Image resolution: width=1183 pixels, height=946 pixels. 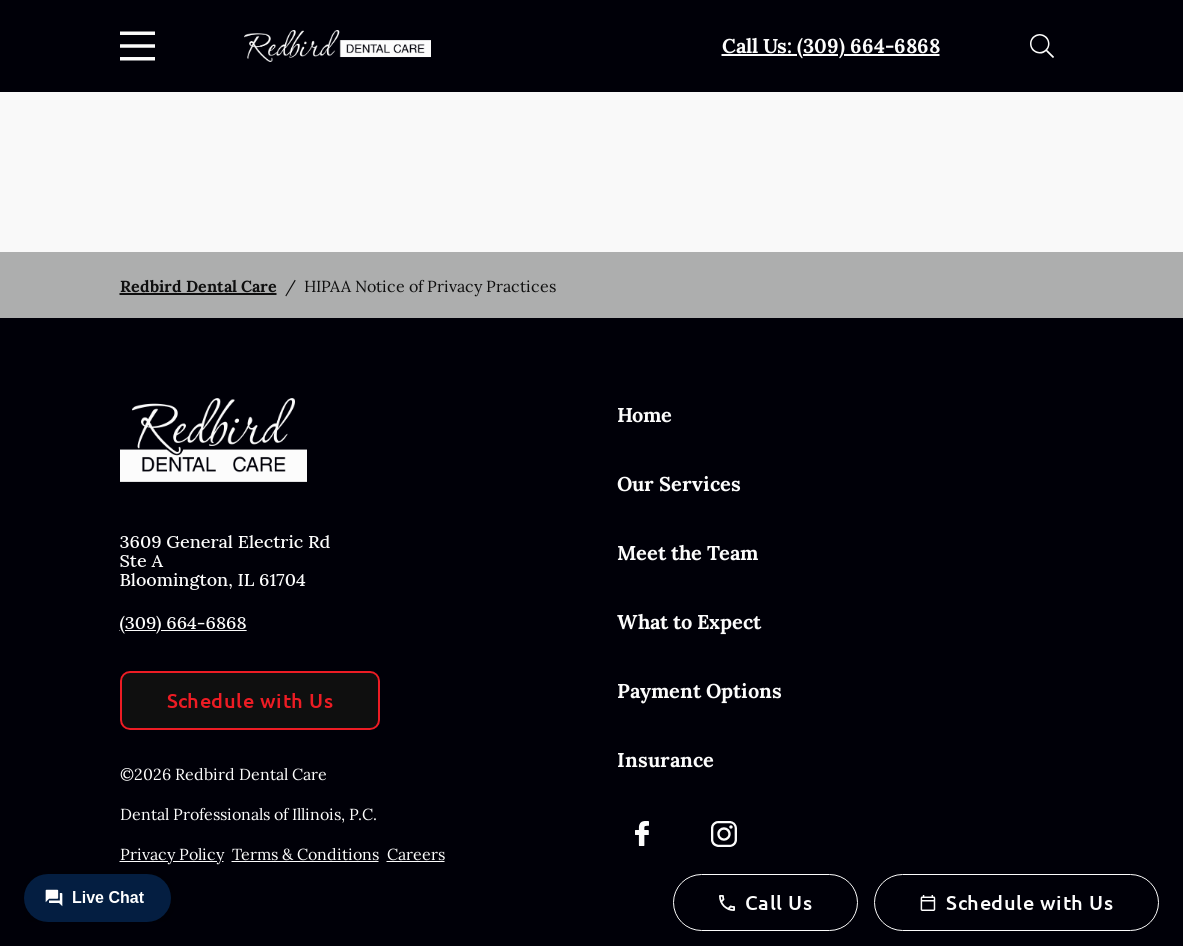 What do you see at coordinates (250, 700) in the screenshot?
I see `Schedule with Us` at bounding box center [250, 700].